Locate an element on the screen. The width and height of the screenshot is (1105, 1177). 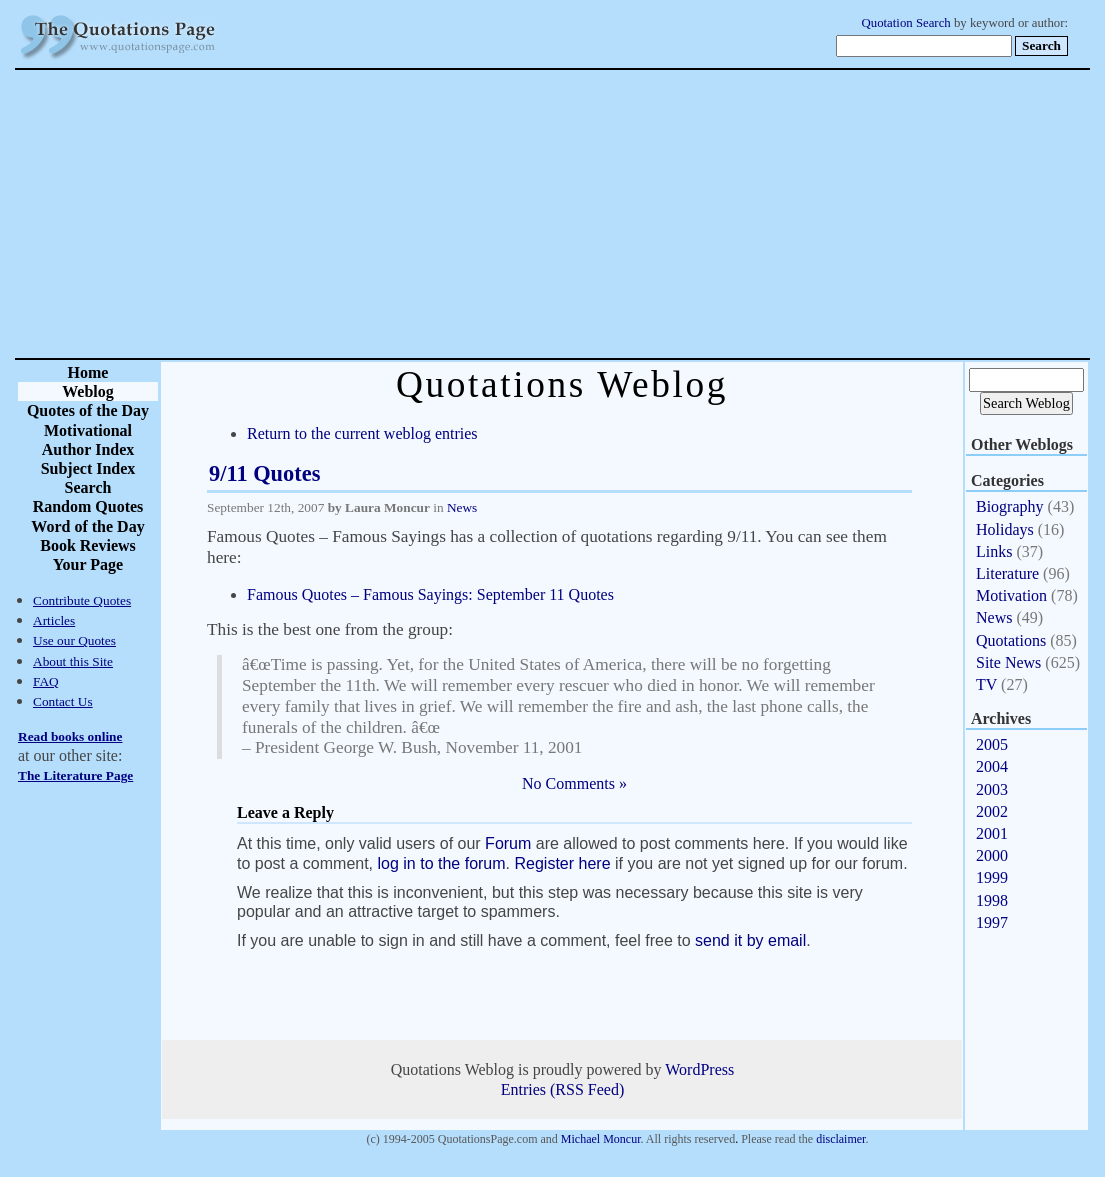
Author Index is located at coordinates (88, 449).